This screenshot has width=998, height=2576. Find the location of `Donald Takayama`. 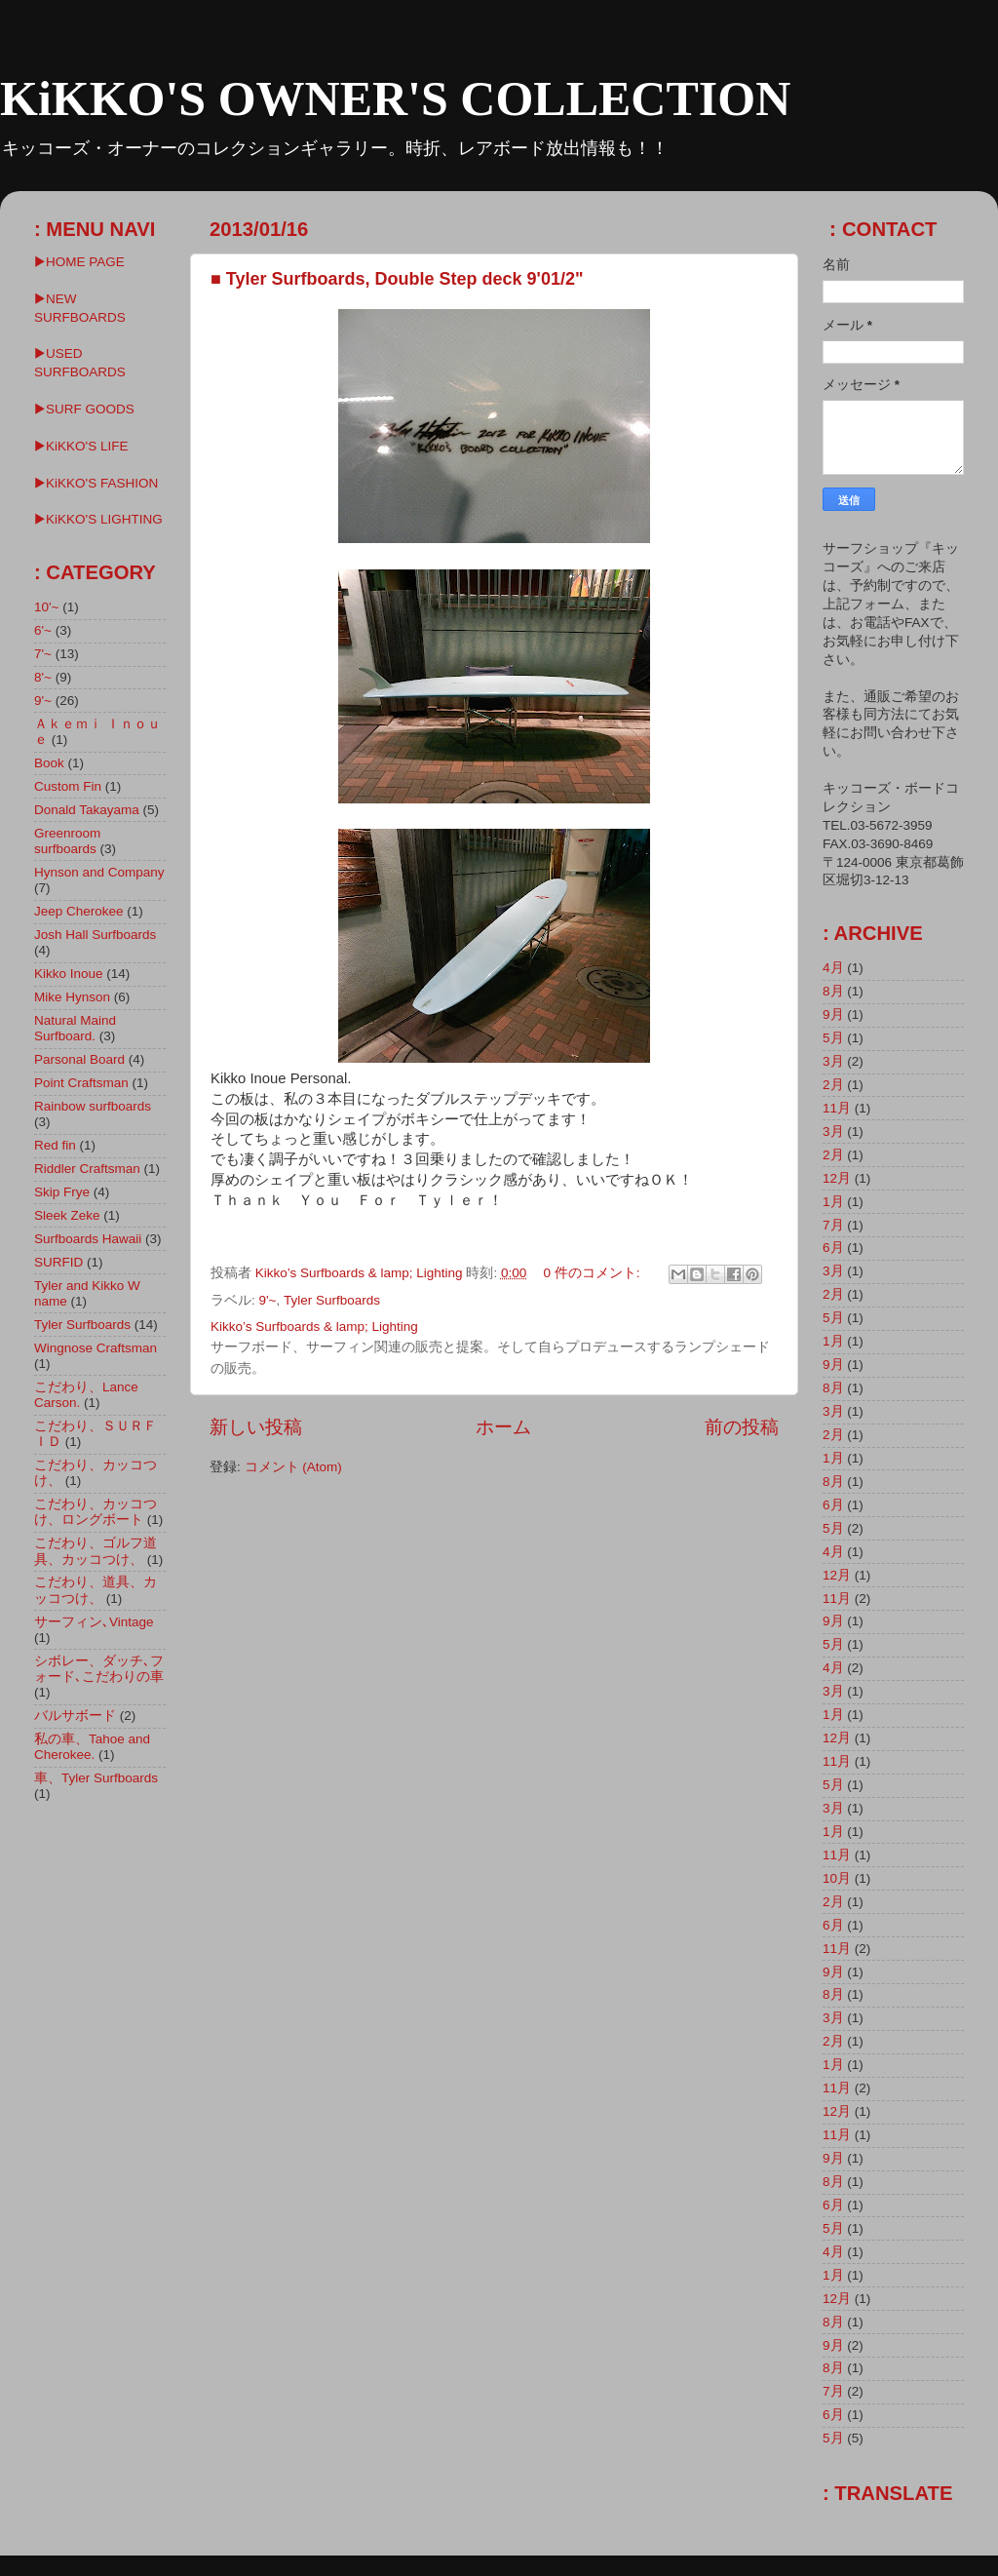

Donald Takayama is located at coordinates (86, 809).